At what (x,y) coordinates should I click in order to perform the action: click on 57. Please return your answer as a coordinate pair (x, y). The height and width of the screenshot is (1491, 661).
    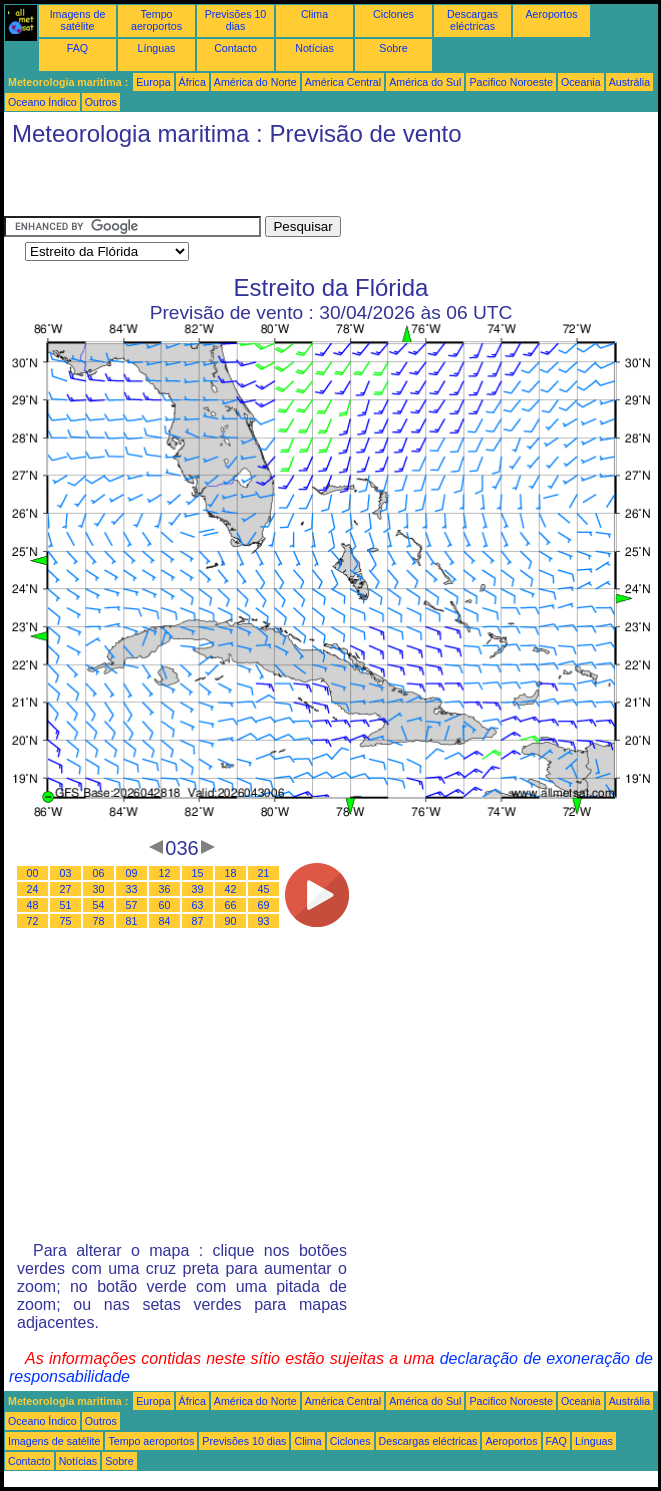
    Looking at the image, I should click on (132, 905).